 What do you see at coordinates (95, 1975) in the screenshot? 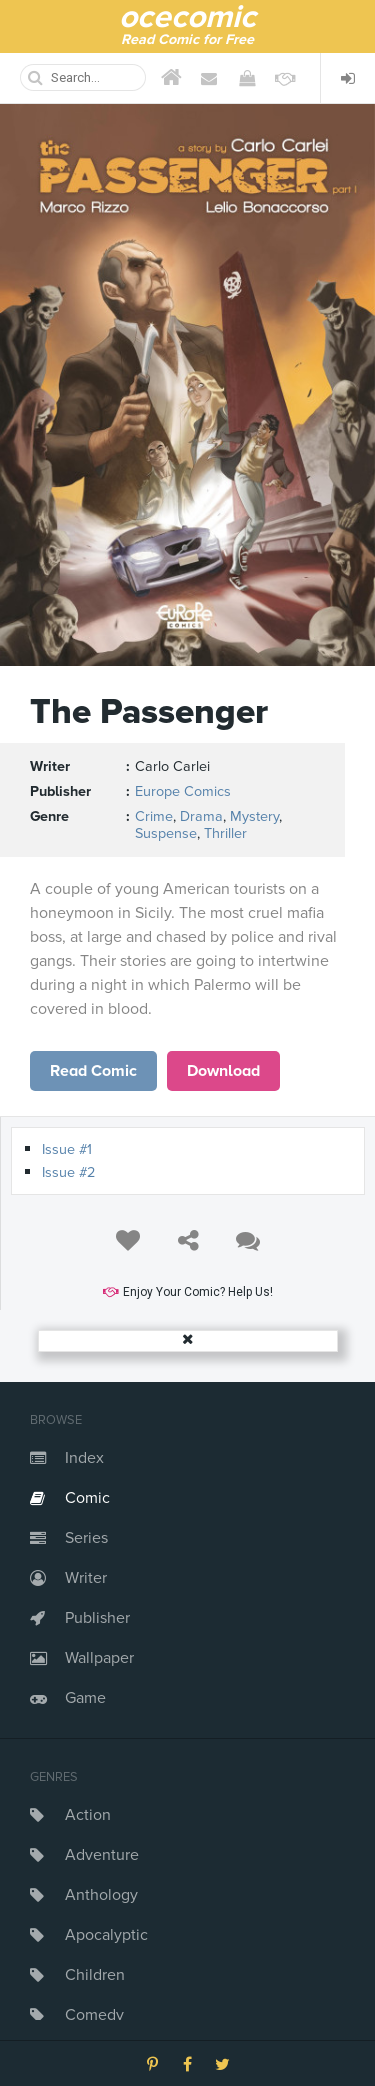
I see `Children` at bounding box center [95, 1975].